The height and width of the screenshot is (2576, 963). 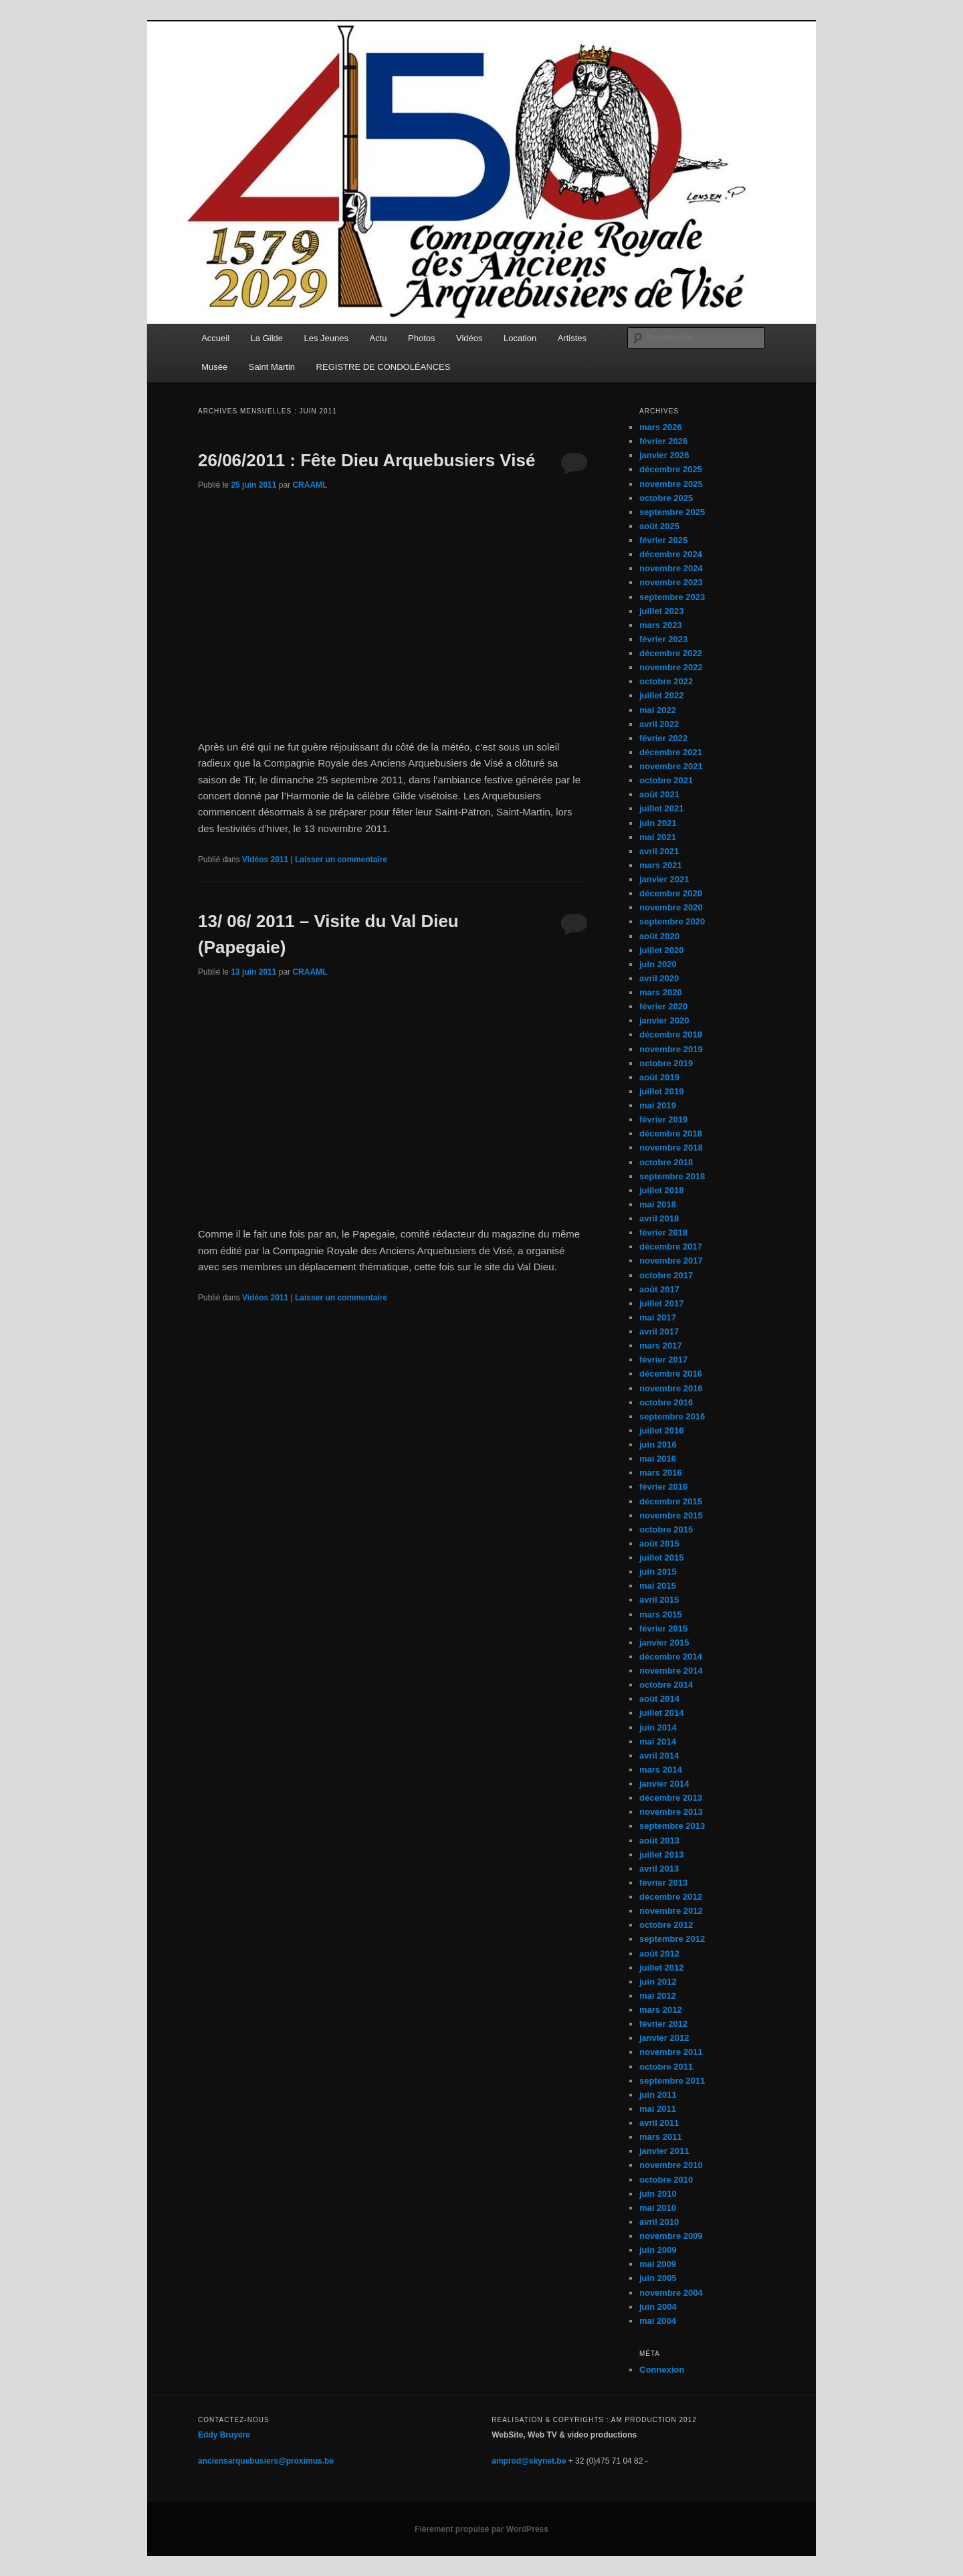 What do you see at coordinates (670, 554) in the screenshot?
I see `décembre 2024` at bounding box center [670, 554].